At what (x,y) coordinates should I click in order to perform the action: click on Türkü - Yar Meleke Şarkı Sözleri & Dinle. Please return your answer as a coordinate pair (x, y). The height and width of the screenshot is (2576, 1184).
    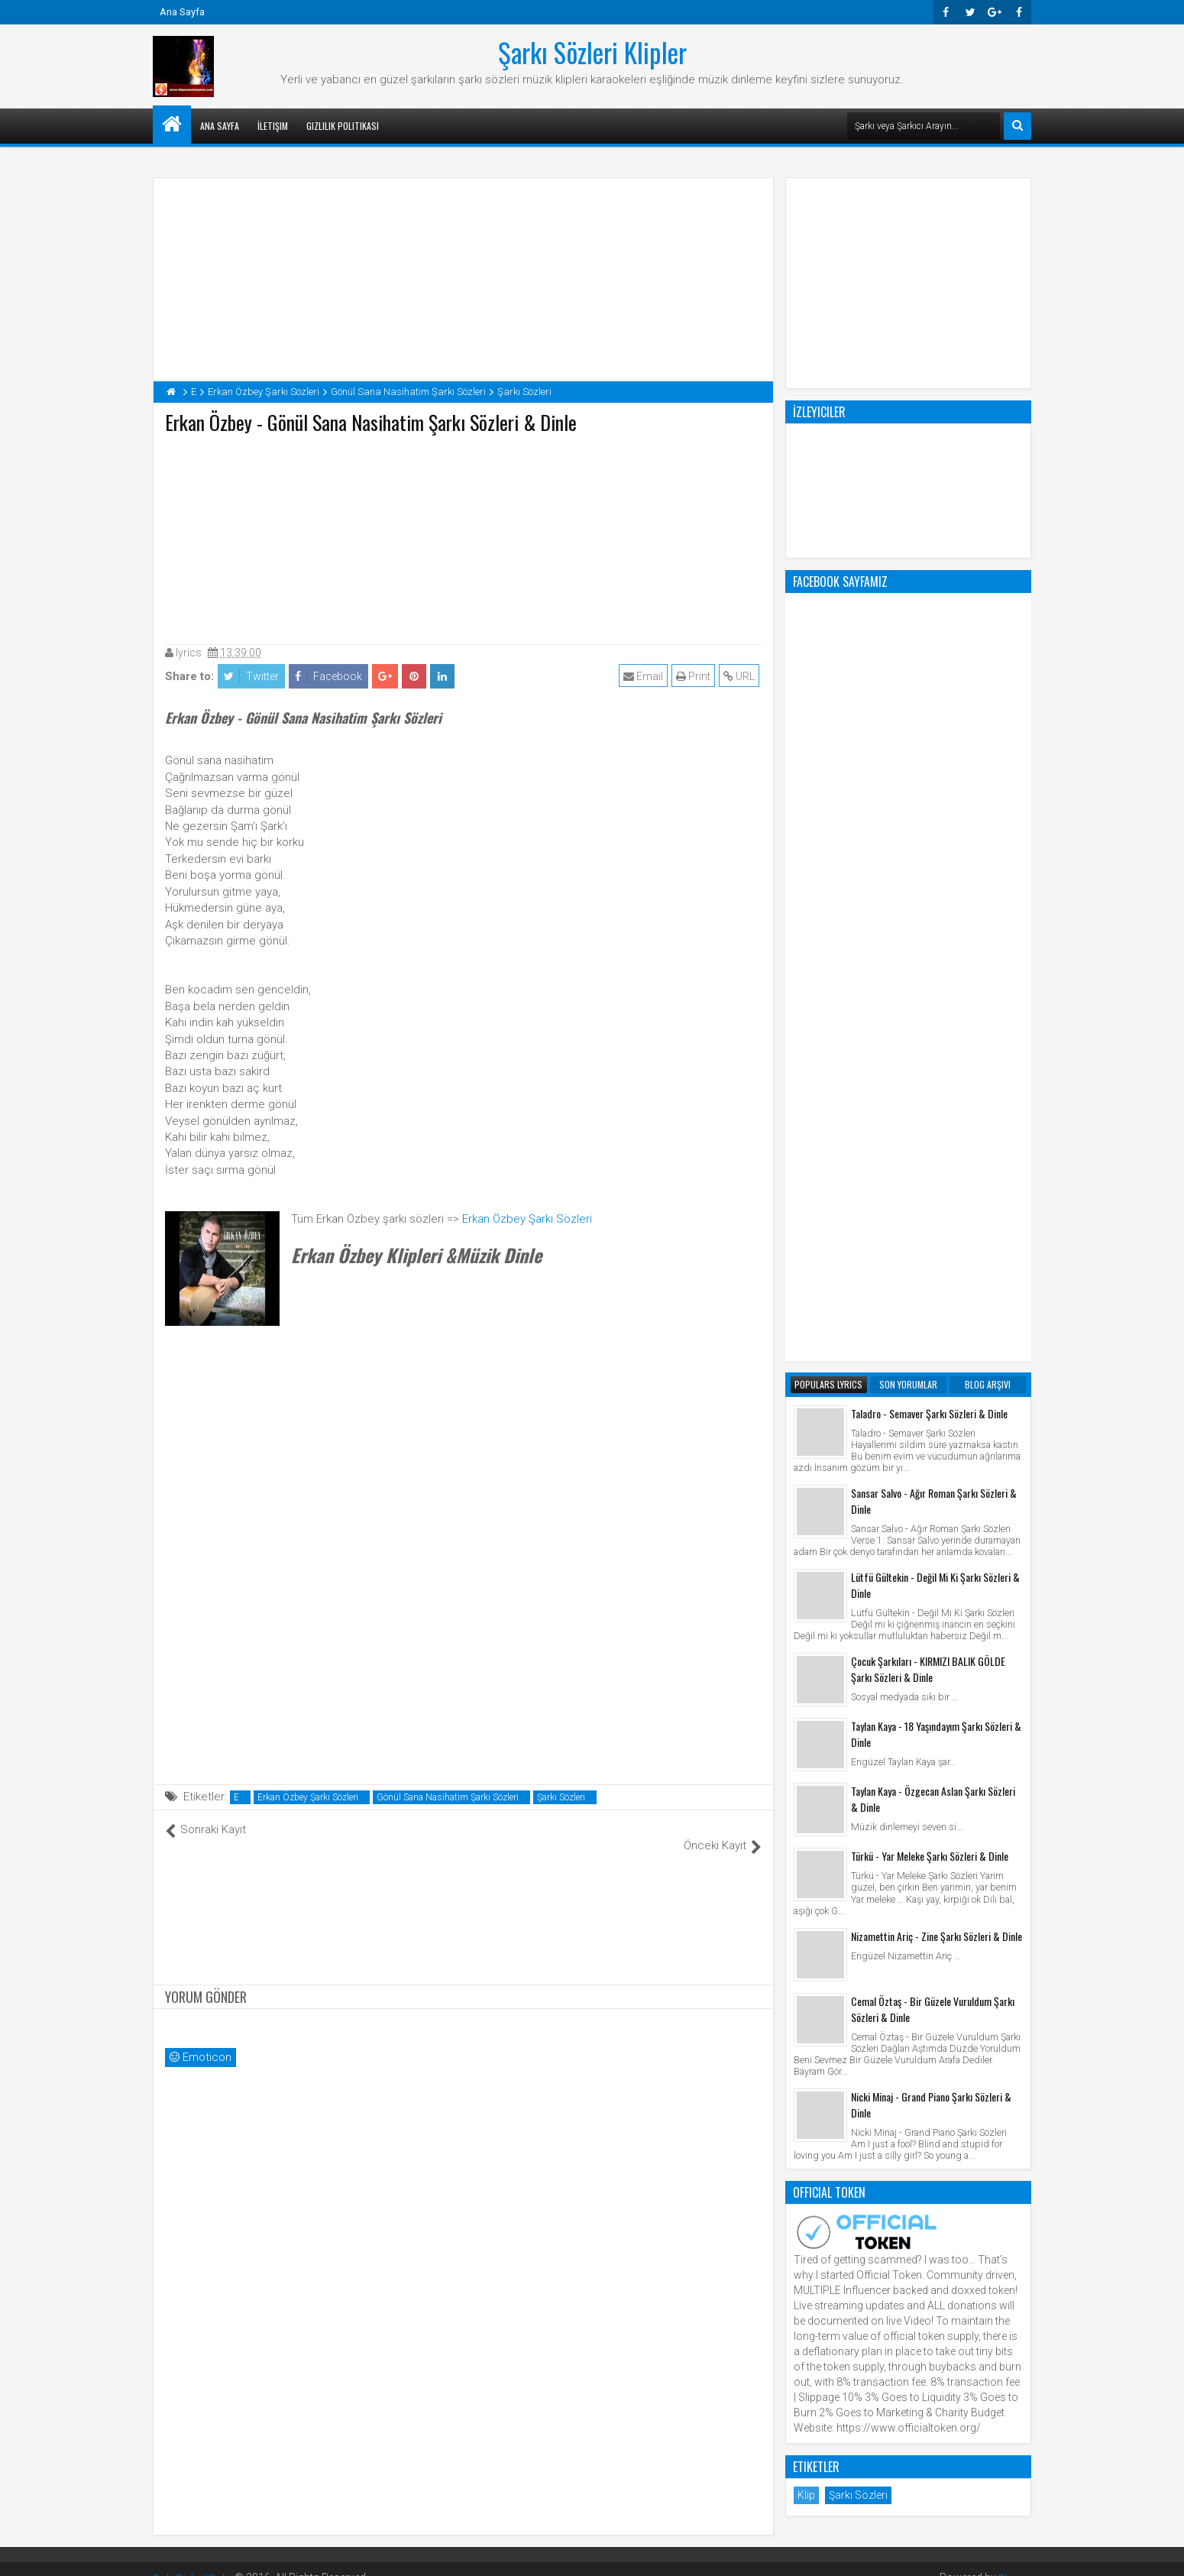
    Looking at the image, I should click on (929, 1241).